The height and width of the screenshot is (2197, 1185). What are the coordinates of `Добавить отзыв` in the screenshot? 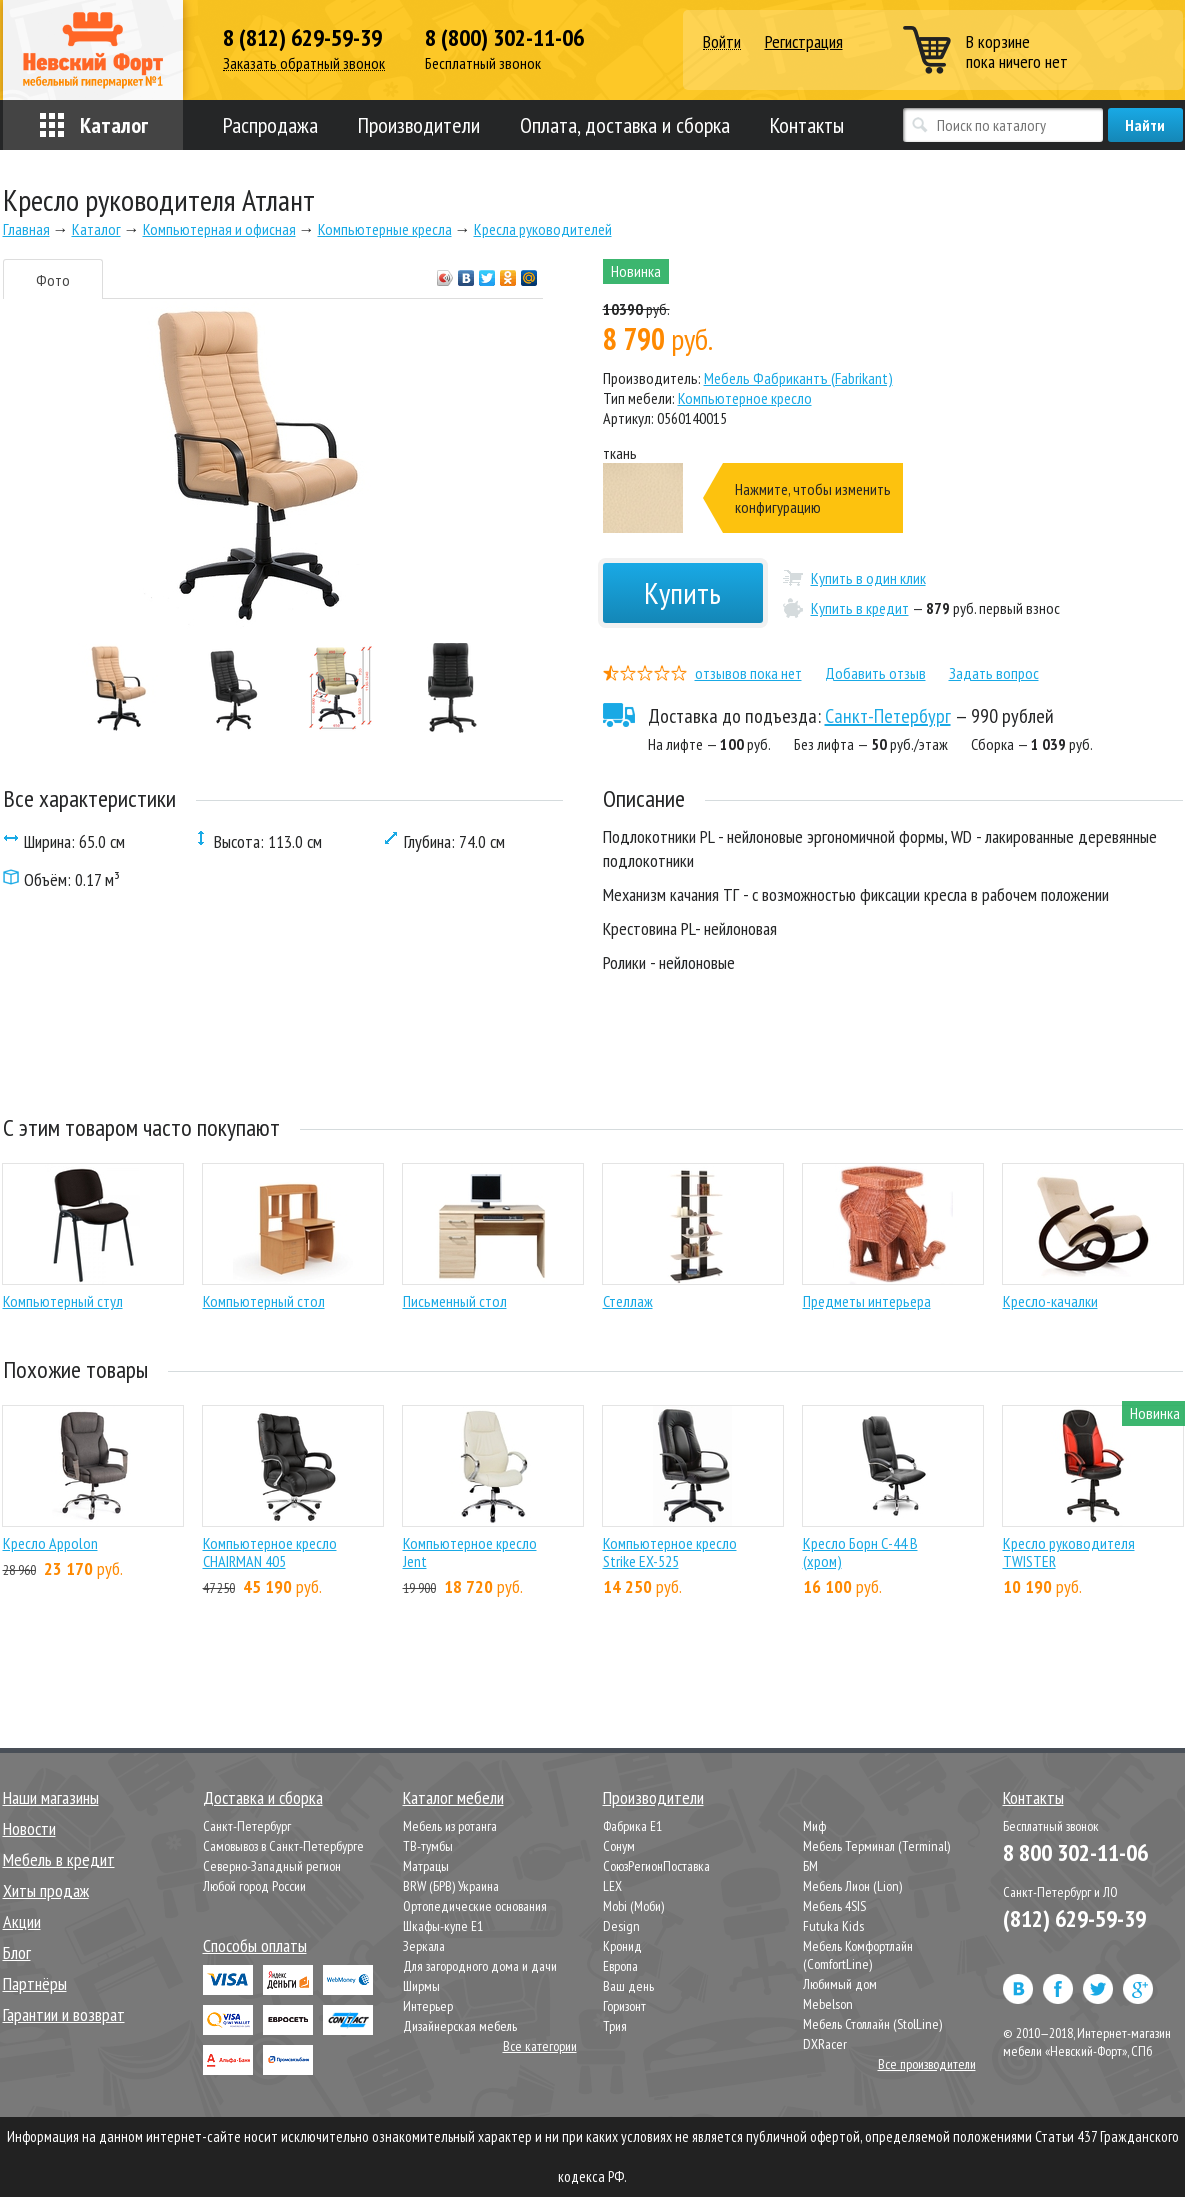 It's located at (875, 673).